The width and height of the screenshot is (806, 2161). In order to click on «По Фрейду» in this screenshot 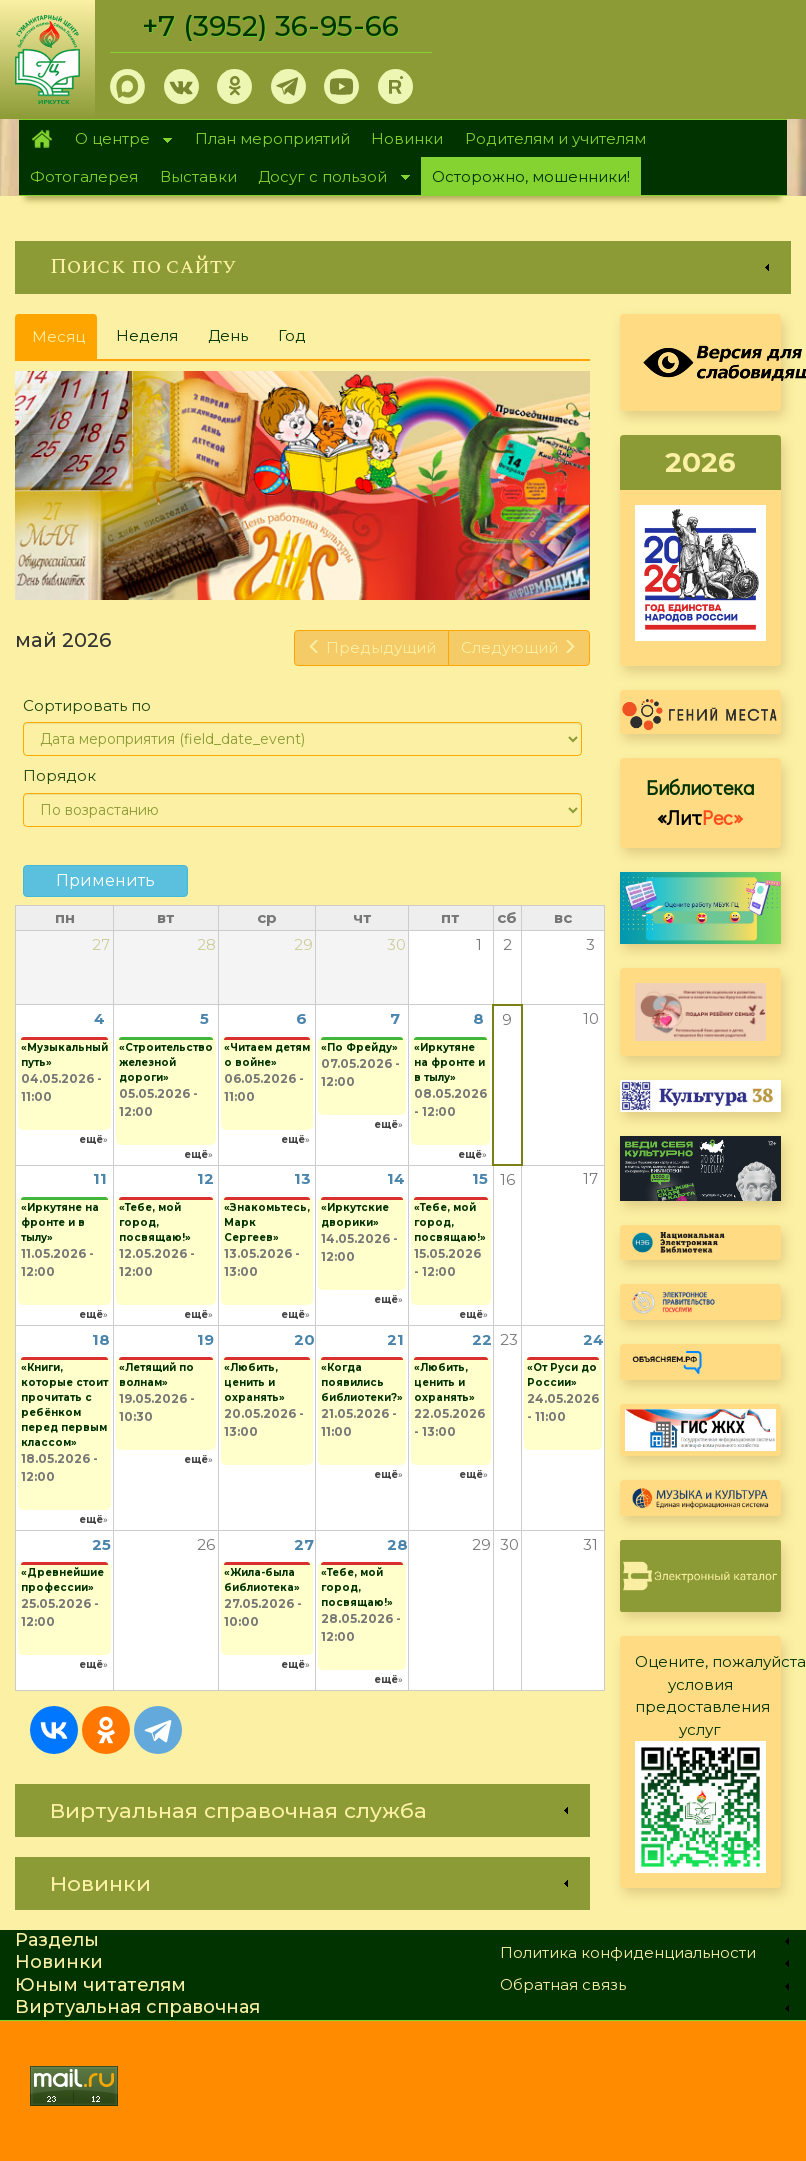, I will do `click(359, 1047)`.